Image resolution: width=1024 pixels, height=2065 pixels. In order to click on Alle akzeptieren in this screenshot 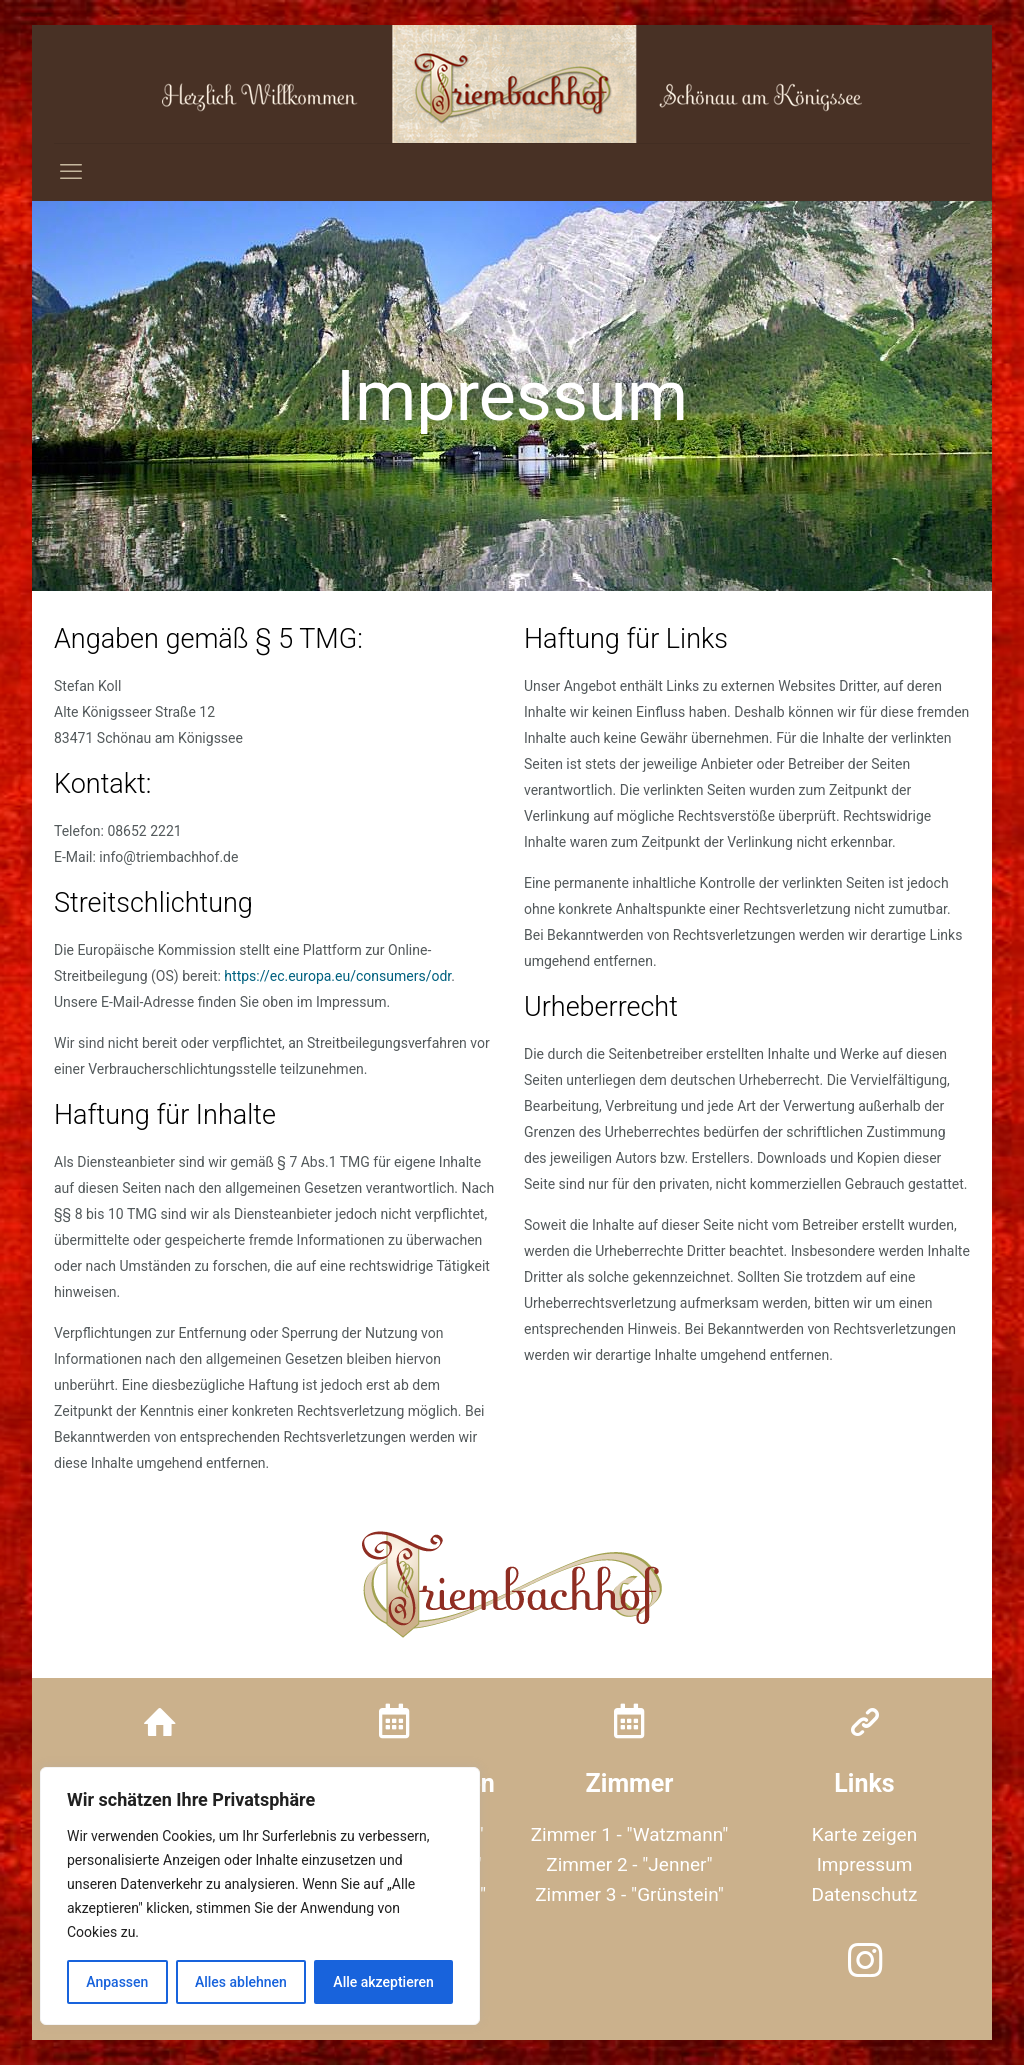, I will do `click(383, 1982)`.